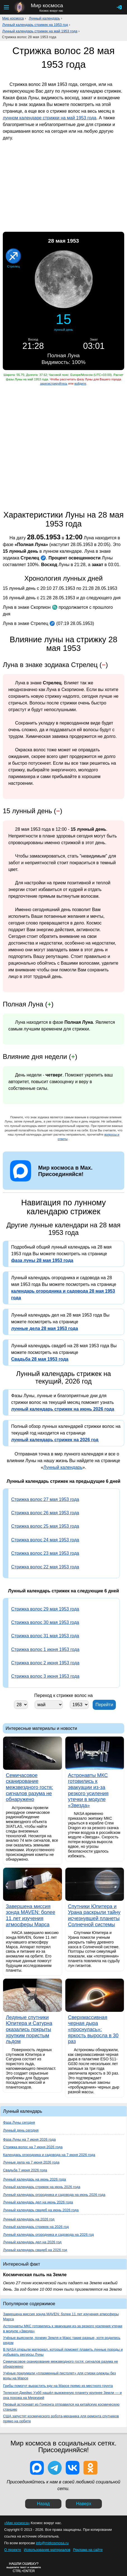  Describe the element at coordinates (42, 1260) in the screenshot. I see `фаза луны 28 мая 1953 года` at that location.